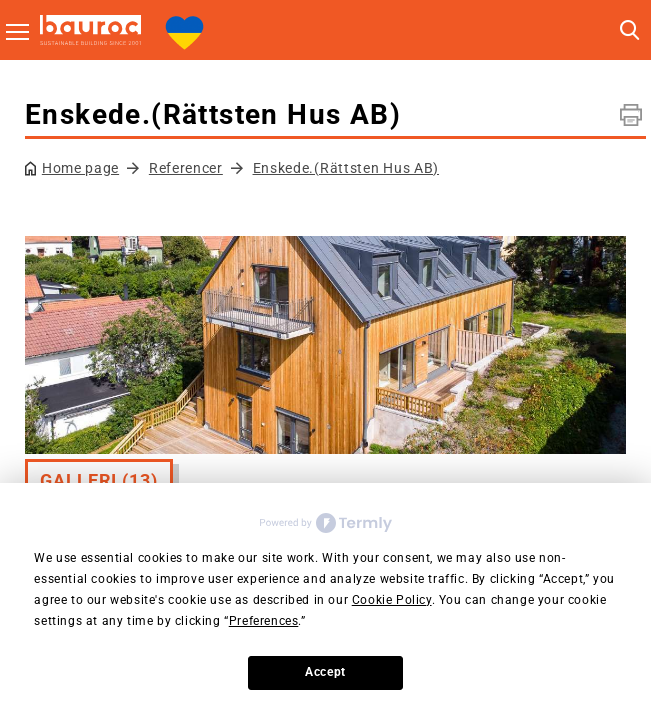  I want to click on Accept, so click(325, 672).